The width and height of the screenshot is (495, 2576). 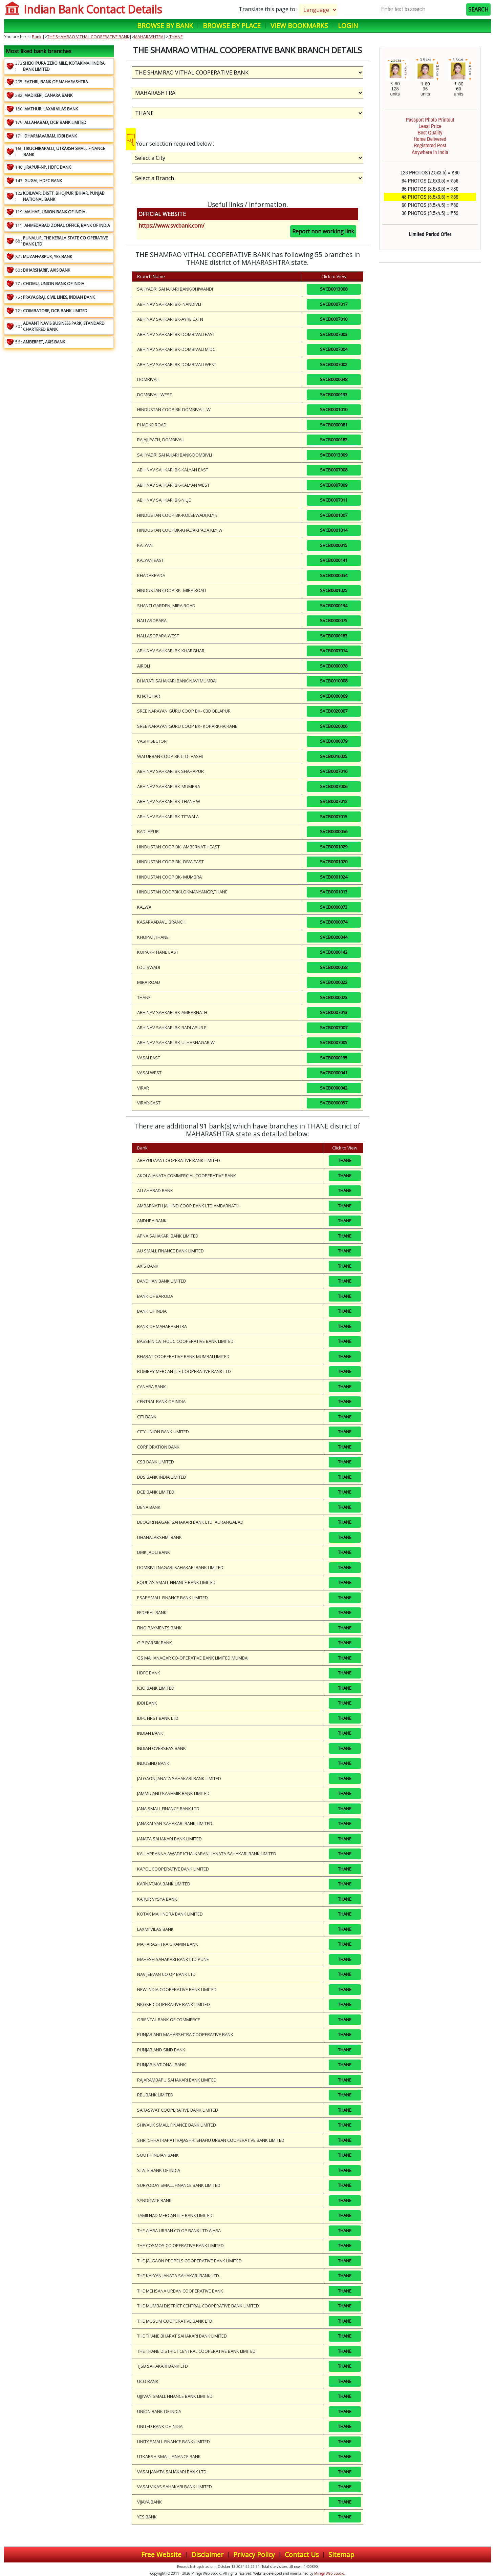 What do you see at coordinates (333, 786) in the screenshot?
I see `SVCB0007006` at bounding box center [333, 786].